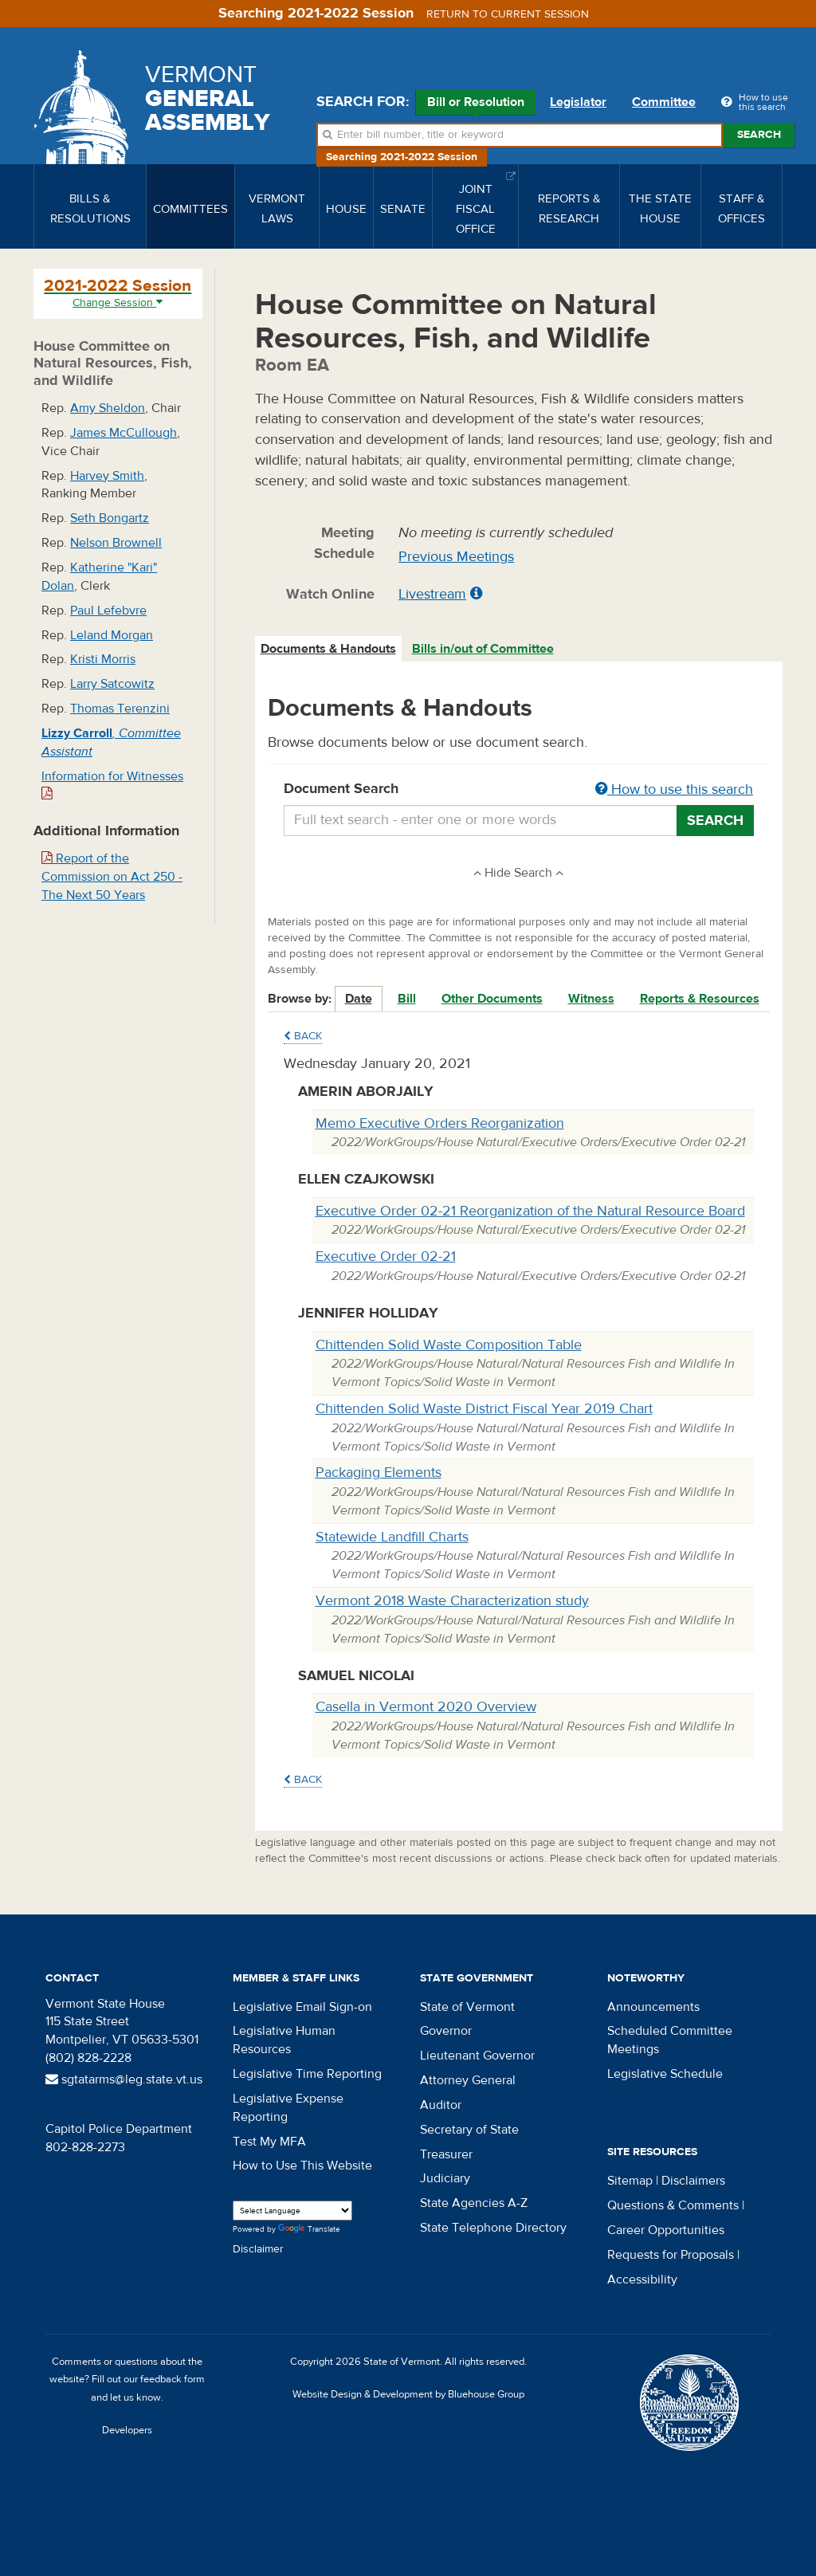  Describe the element at coordinates (669, 2040) in the screenshot. I see `Scheduled Committee Meetings` at that location.